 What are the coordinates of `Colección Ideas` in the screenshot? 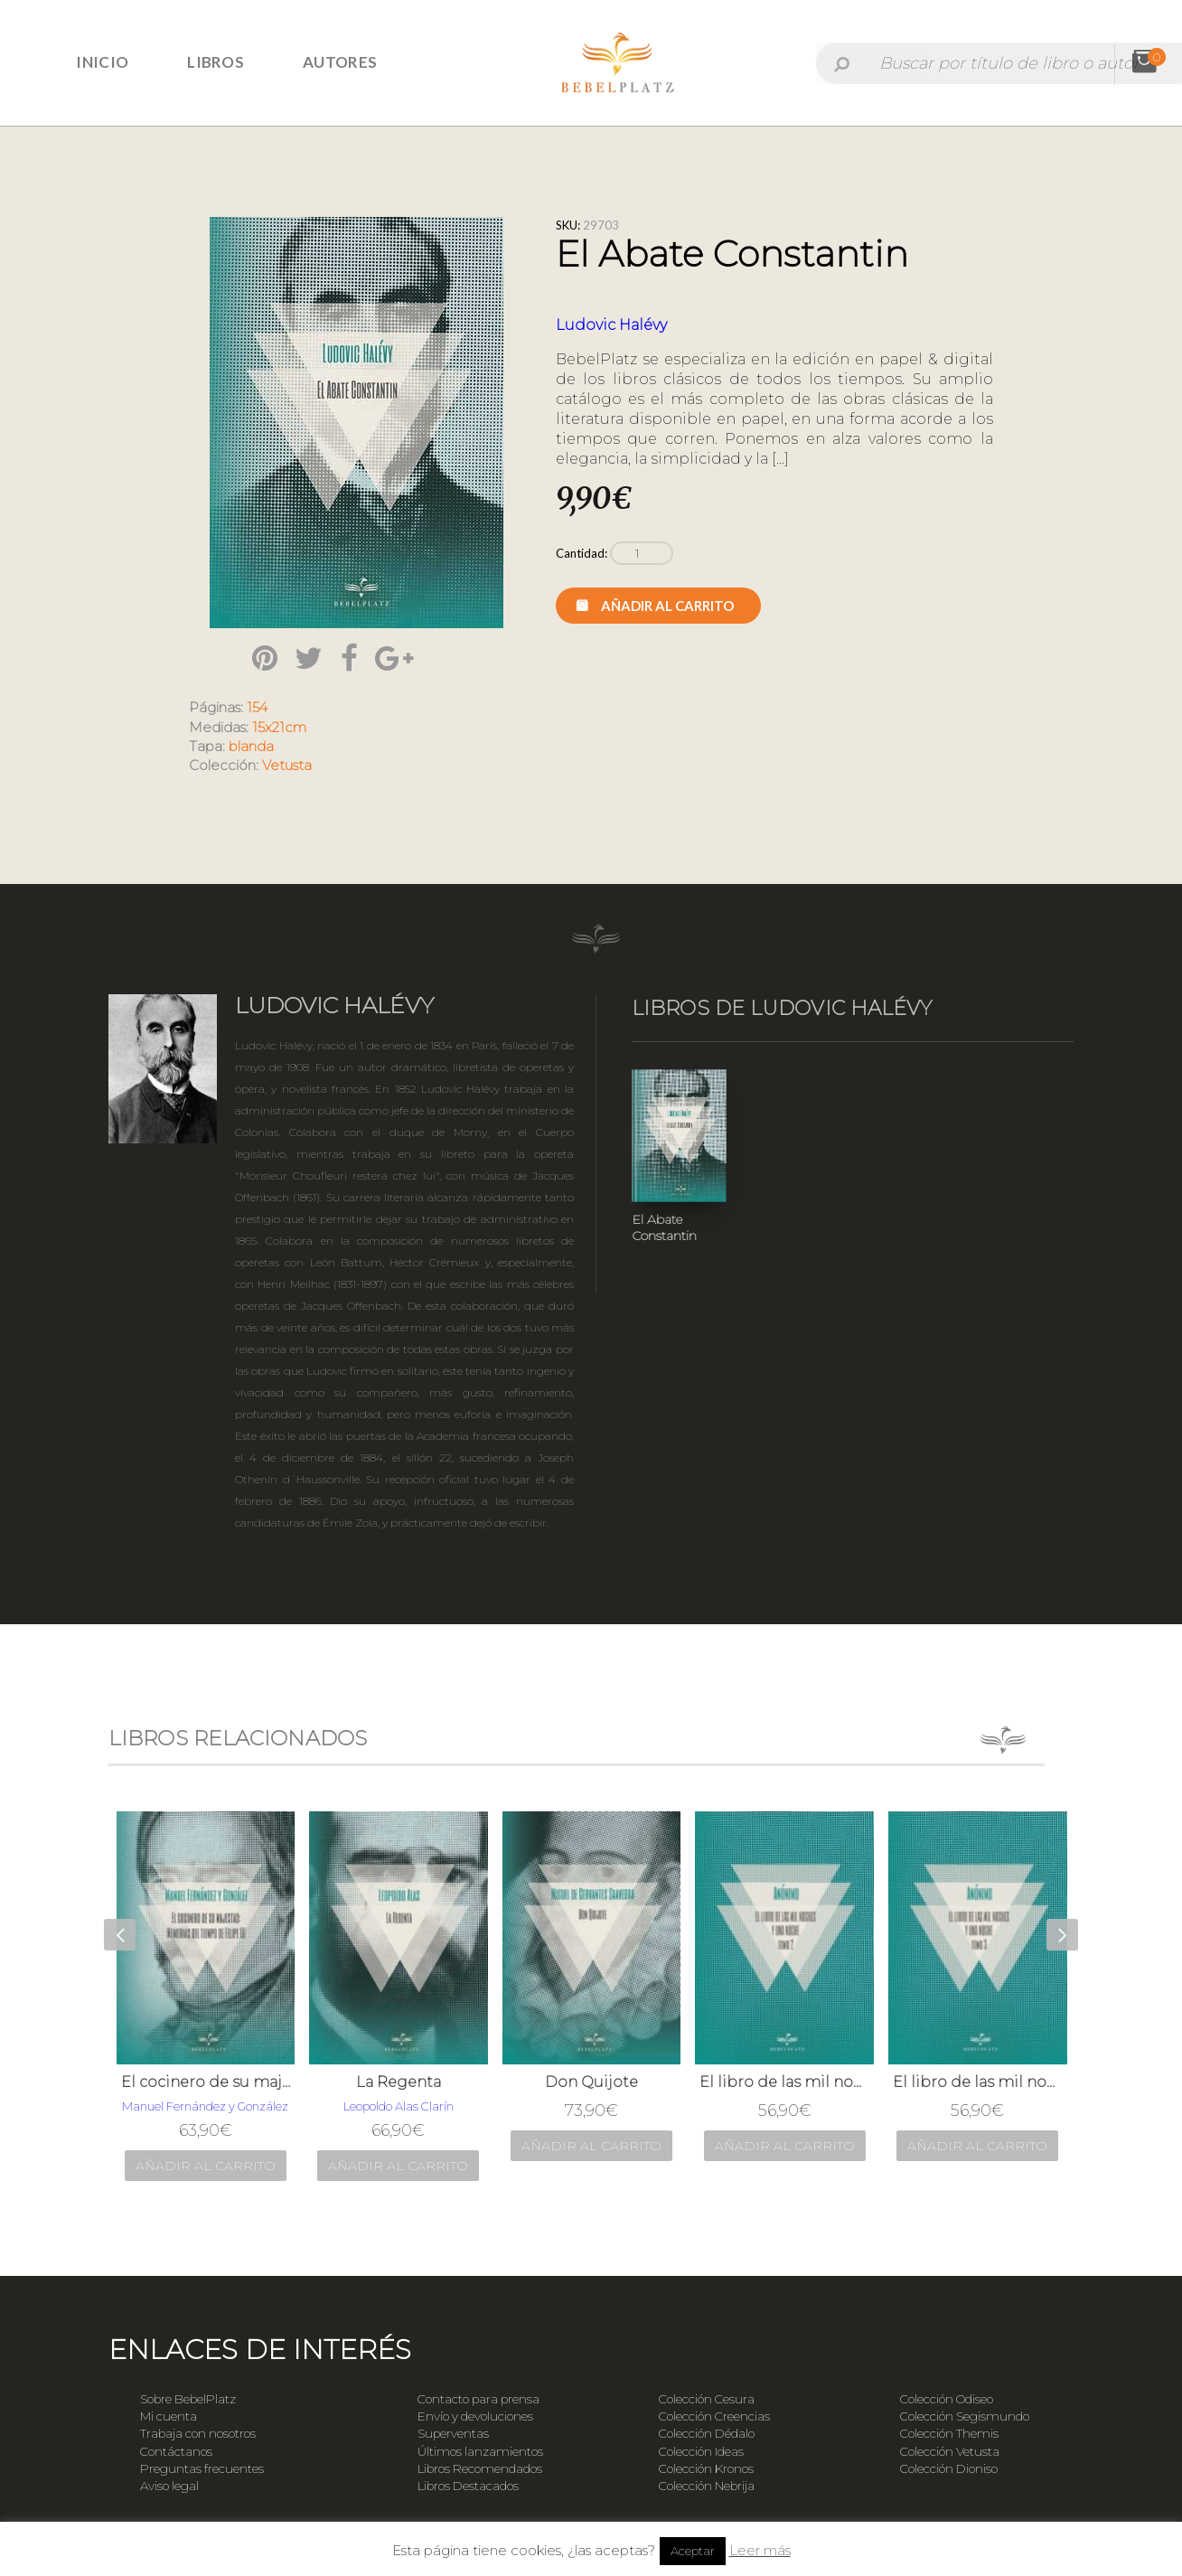 It's located at (701, 2451).